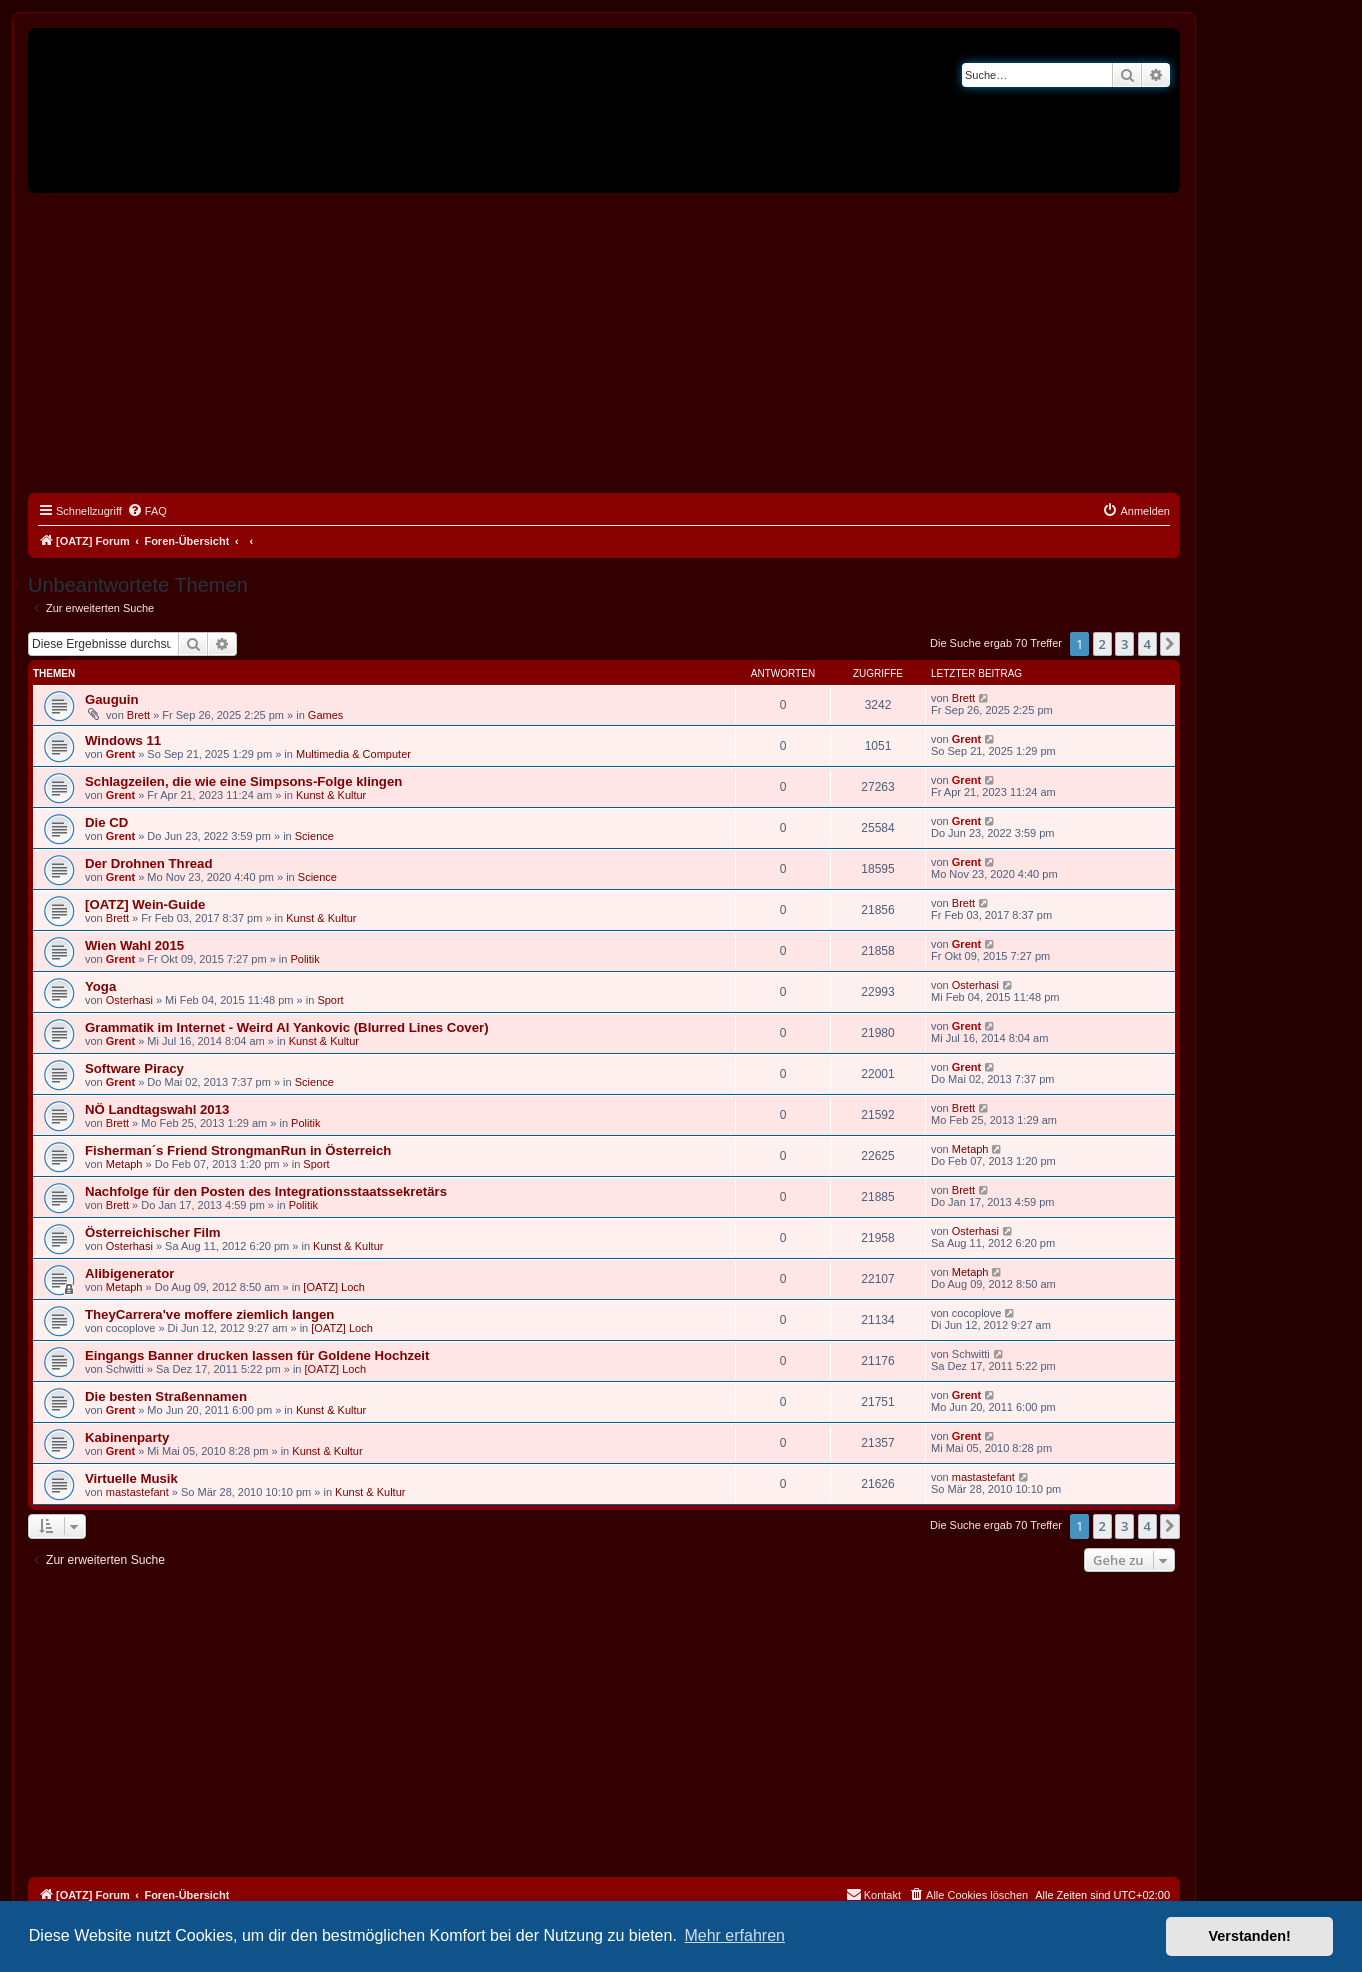 The height and width of the screenshot is (1972, 1362). What do you see at coordinates (1170, 644) in the screenshot?
I see `[button]` at bounding box center [1170, 644].